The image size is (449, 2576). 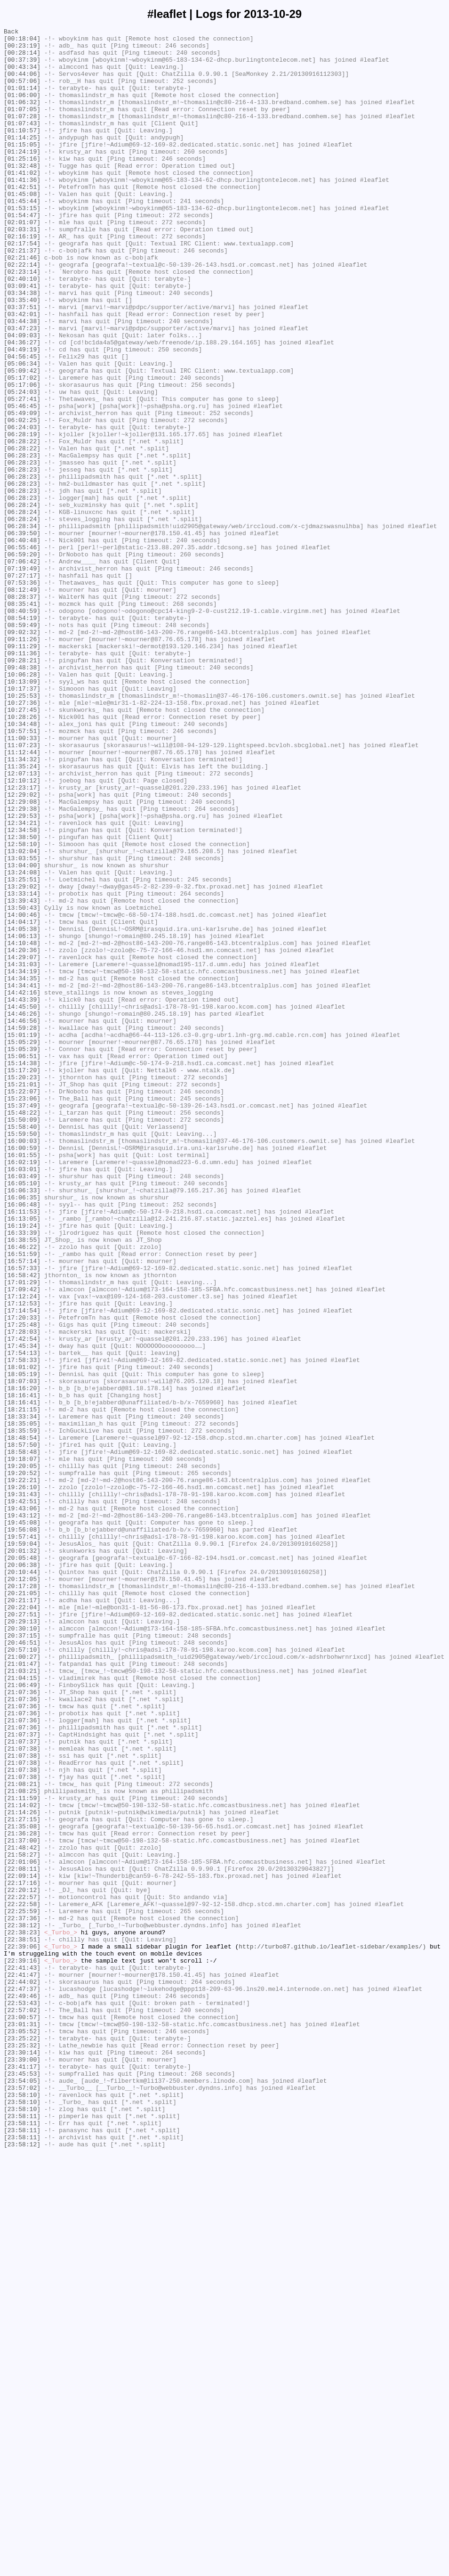 What do you see at coordinates (22, 753) in the screenshot?
I see `[09:02:32]` at bounding box center [22, 753].